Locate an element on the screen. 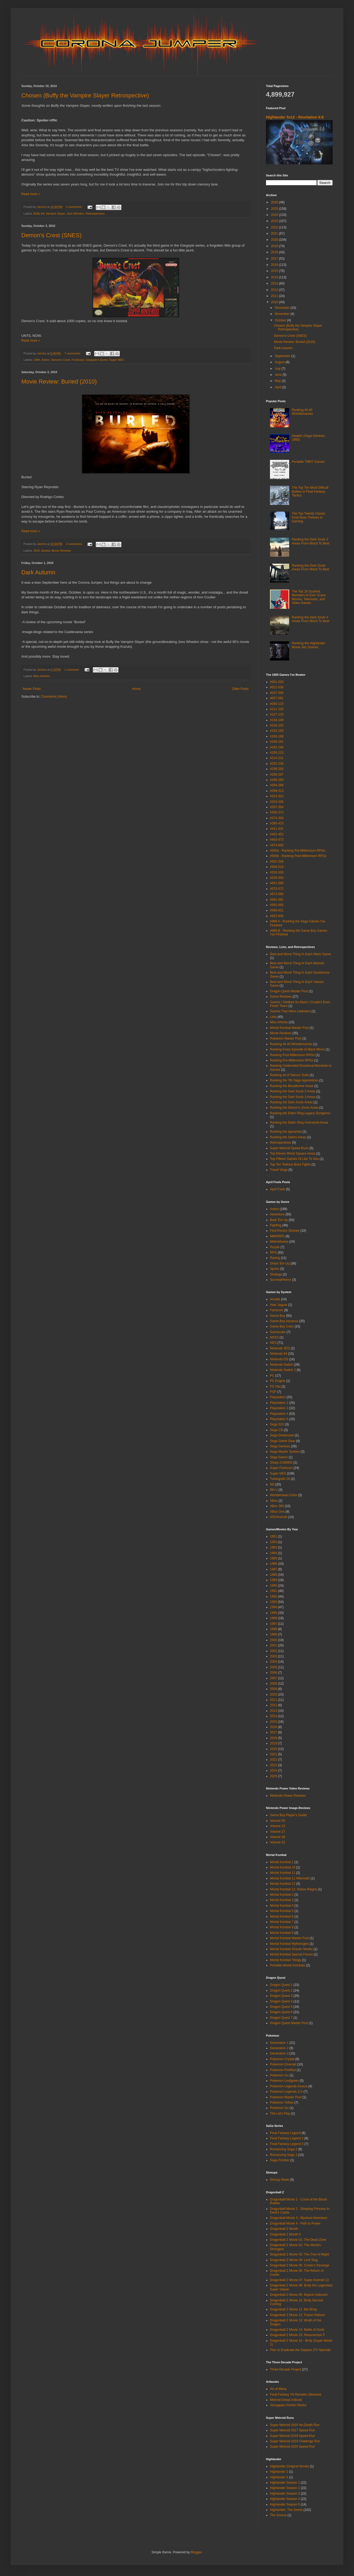  Portable TMNT Games is located at coordinates (308, 462).